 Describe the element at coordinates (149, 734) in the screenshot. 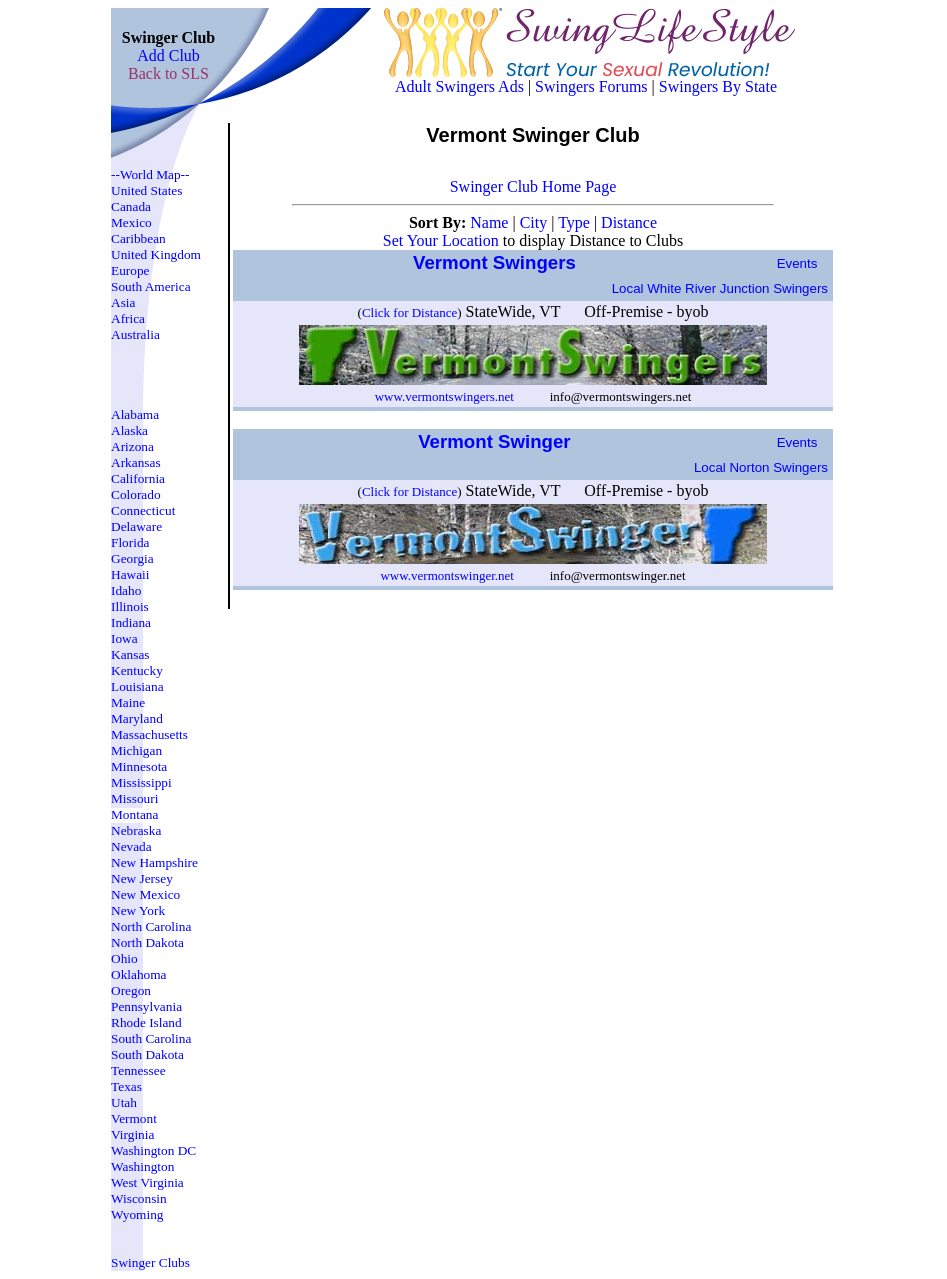

I see `Massachusetts` at that location.